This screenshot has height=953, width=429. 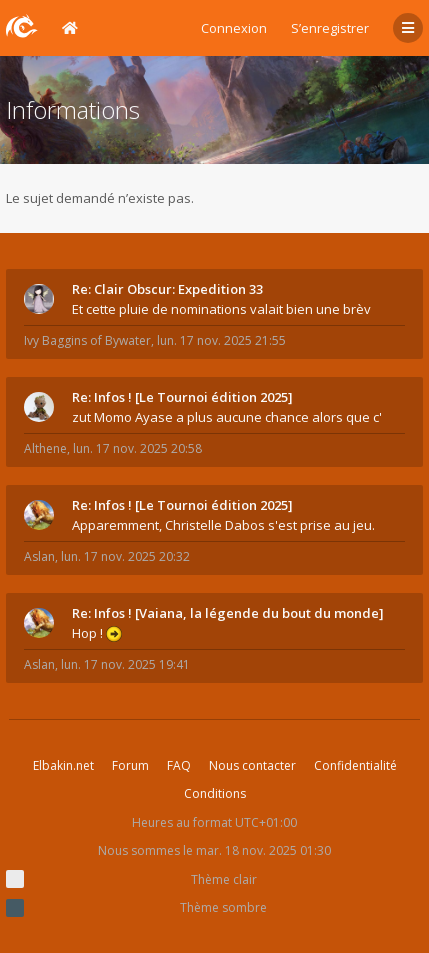 I want to click on Althene, so click(x=45, y=448).